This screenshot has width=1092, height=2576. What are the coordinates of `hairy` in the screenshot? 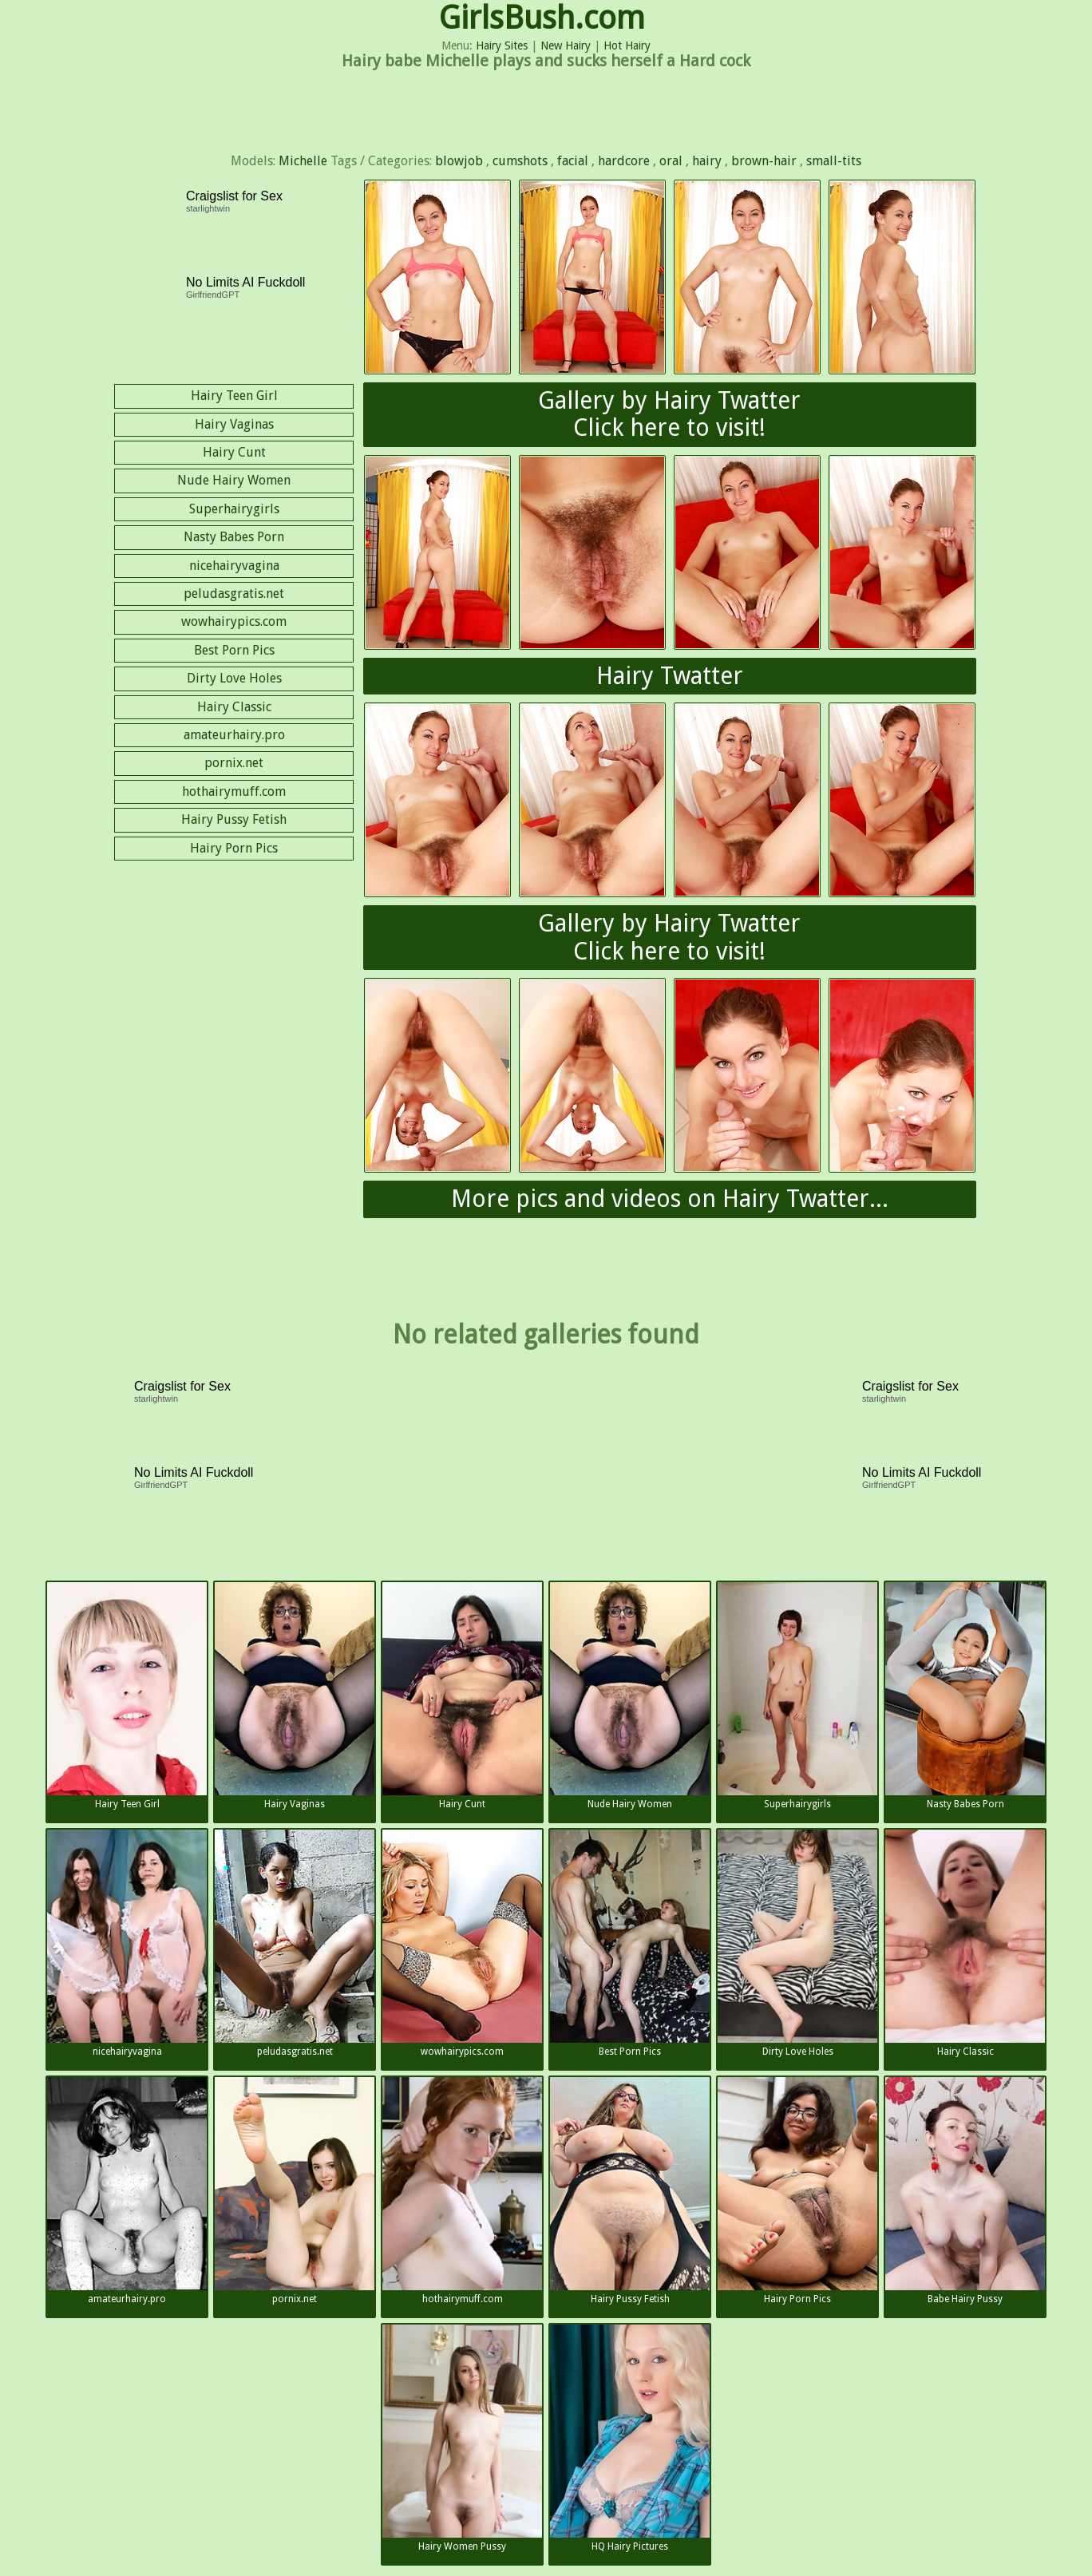 It's located at (707, 160).